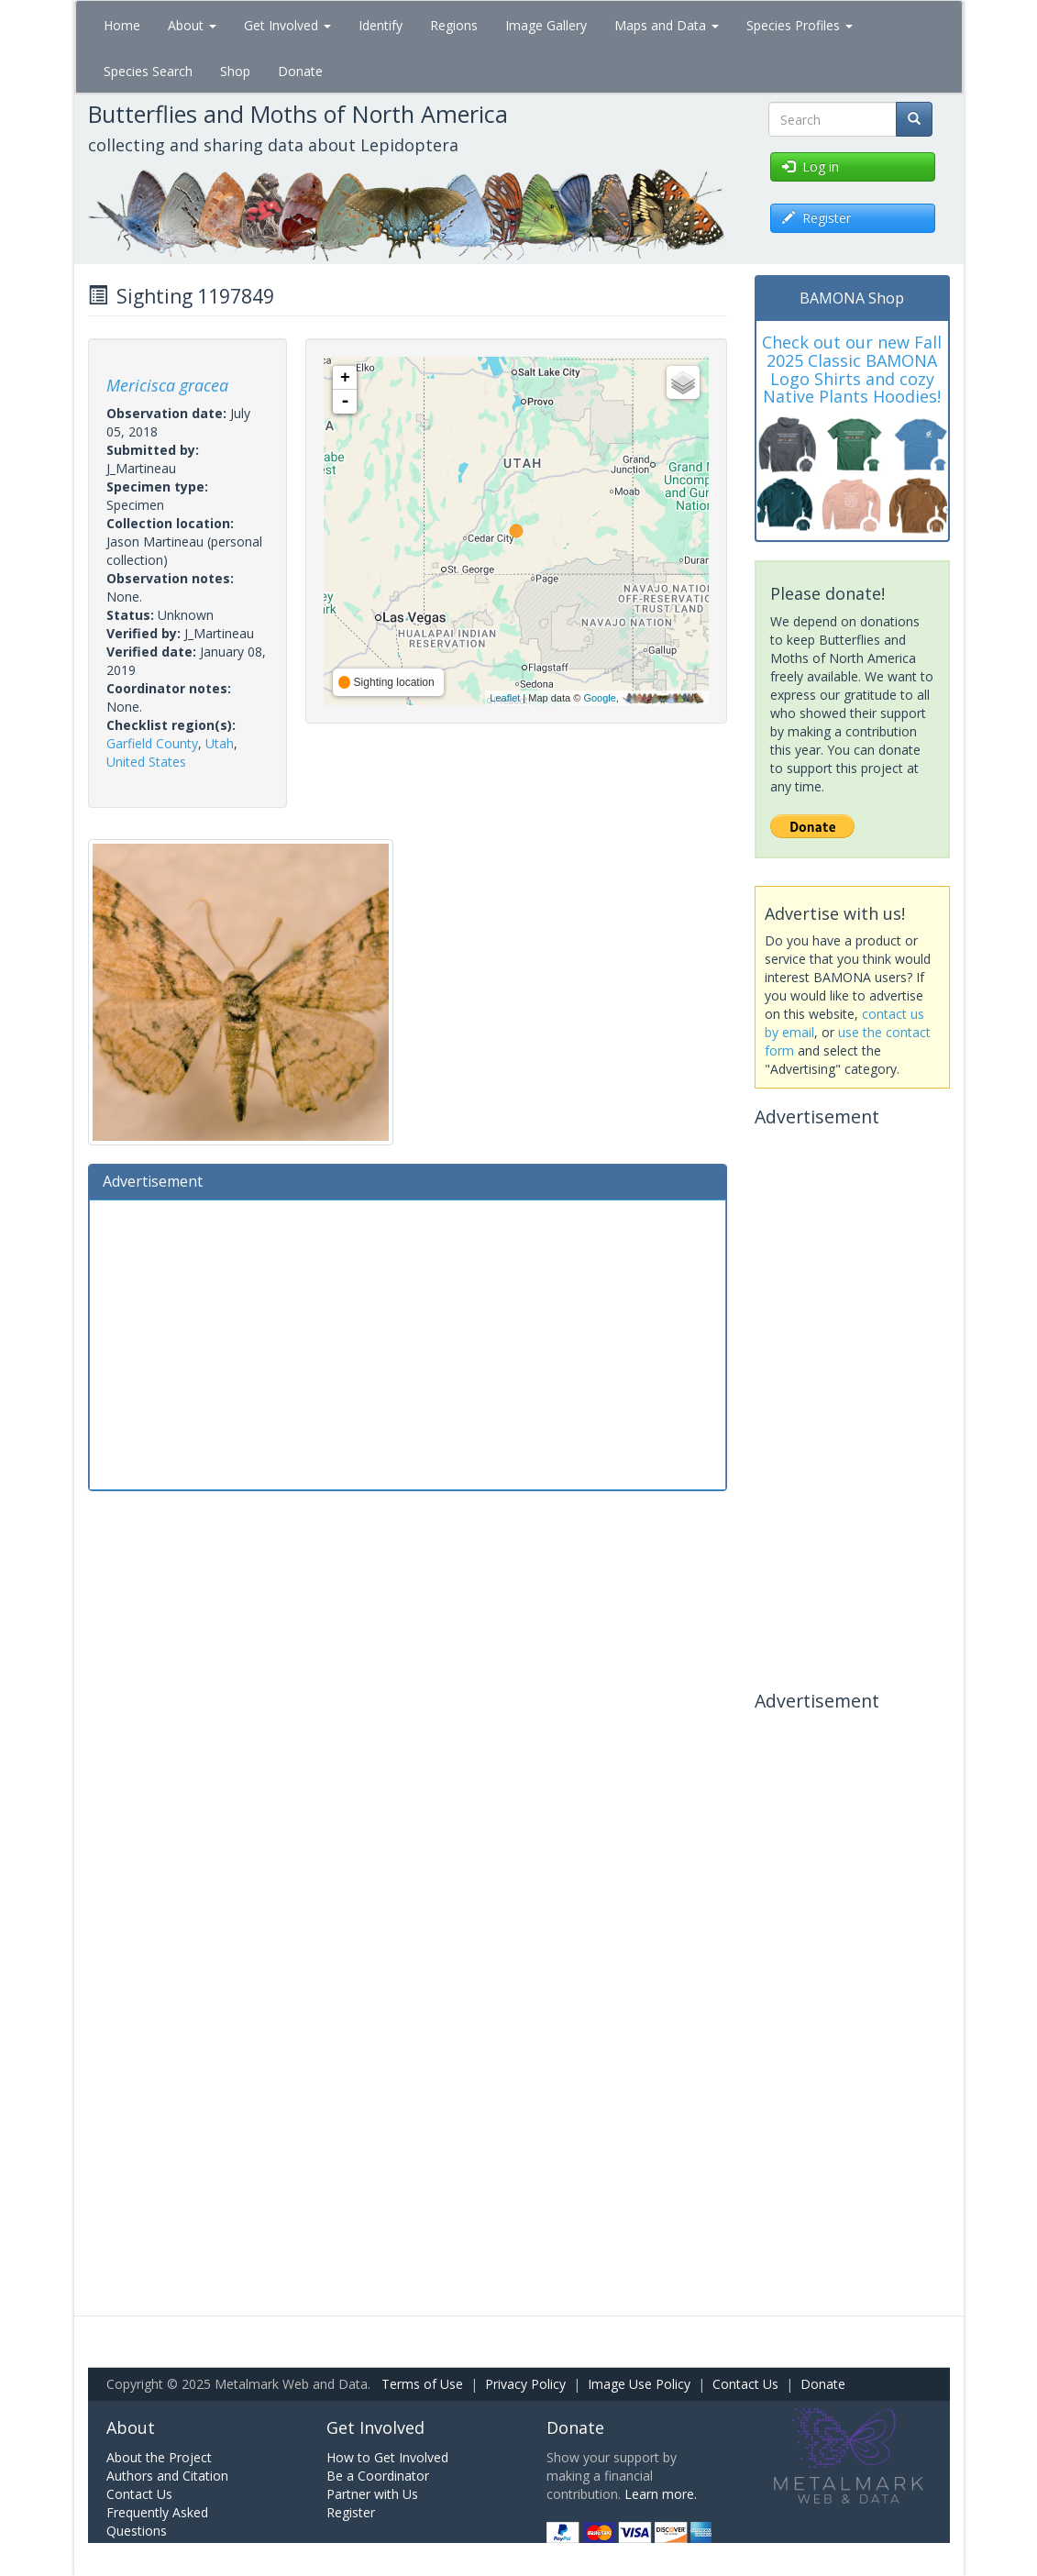 The width and height of the screenshot is (1037, 2576). Describe the element at coordinates (372, 2494) in the screenshot. I see `Partner with Us` at that location.